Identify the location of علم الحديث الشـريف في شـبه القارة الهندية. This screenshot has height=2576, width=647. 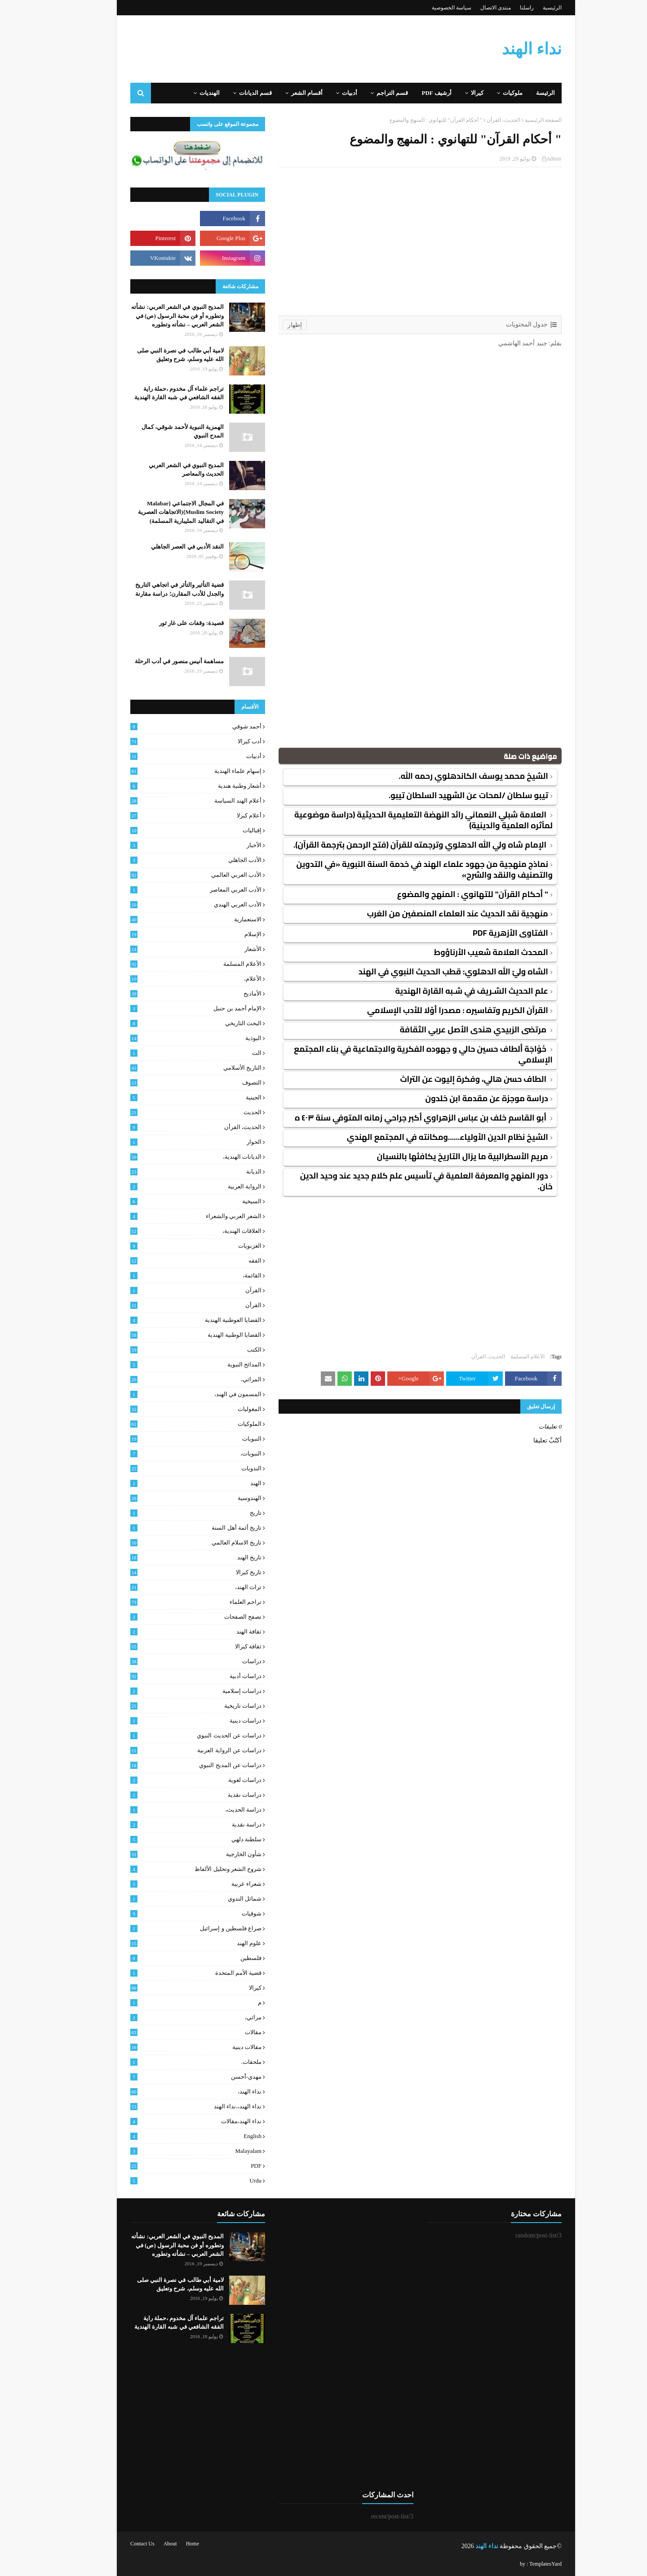
(449, 990).